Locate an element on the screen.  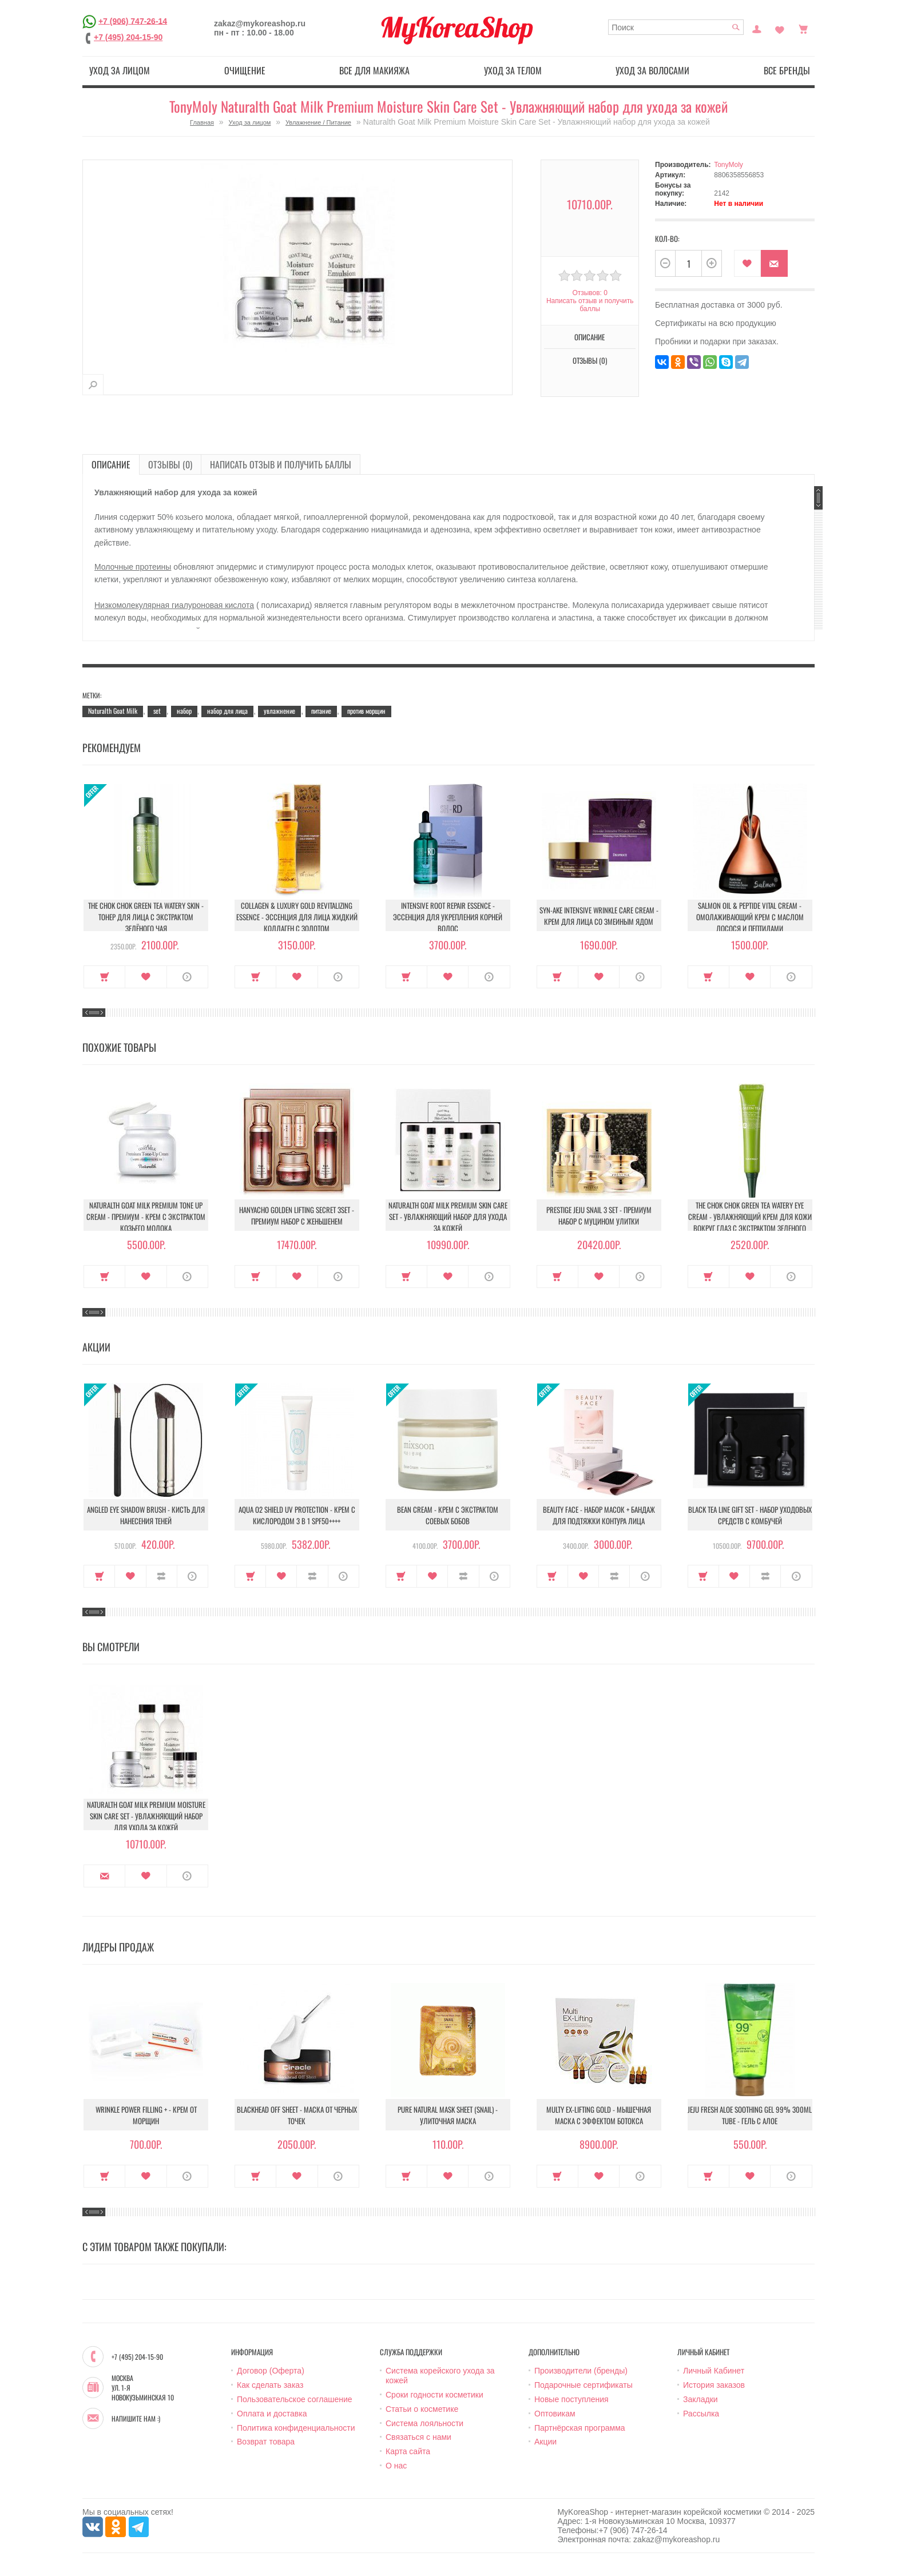
Закладки (0) is located at coordinates (780, 28).